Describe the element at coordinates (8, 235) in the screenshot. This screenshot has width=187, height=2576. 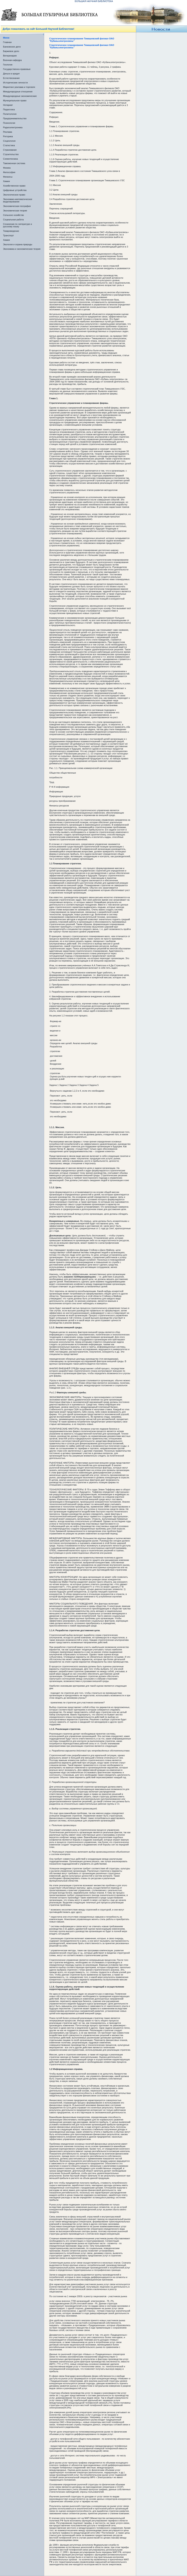
I see `Транспорт` at that location.